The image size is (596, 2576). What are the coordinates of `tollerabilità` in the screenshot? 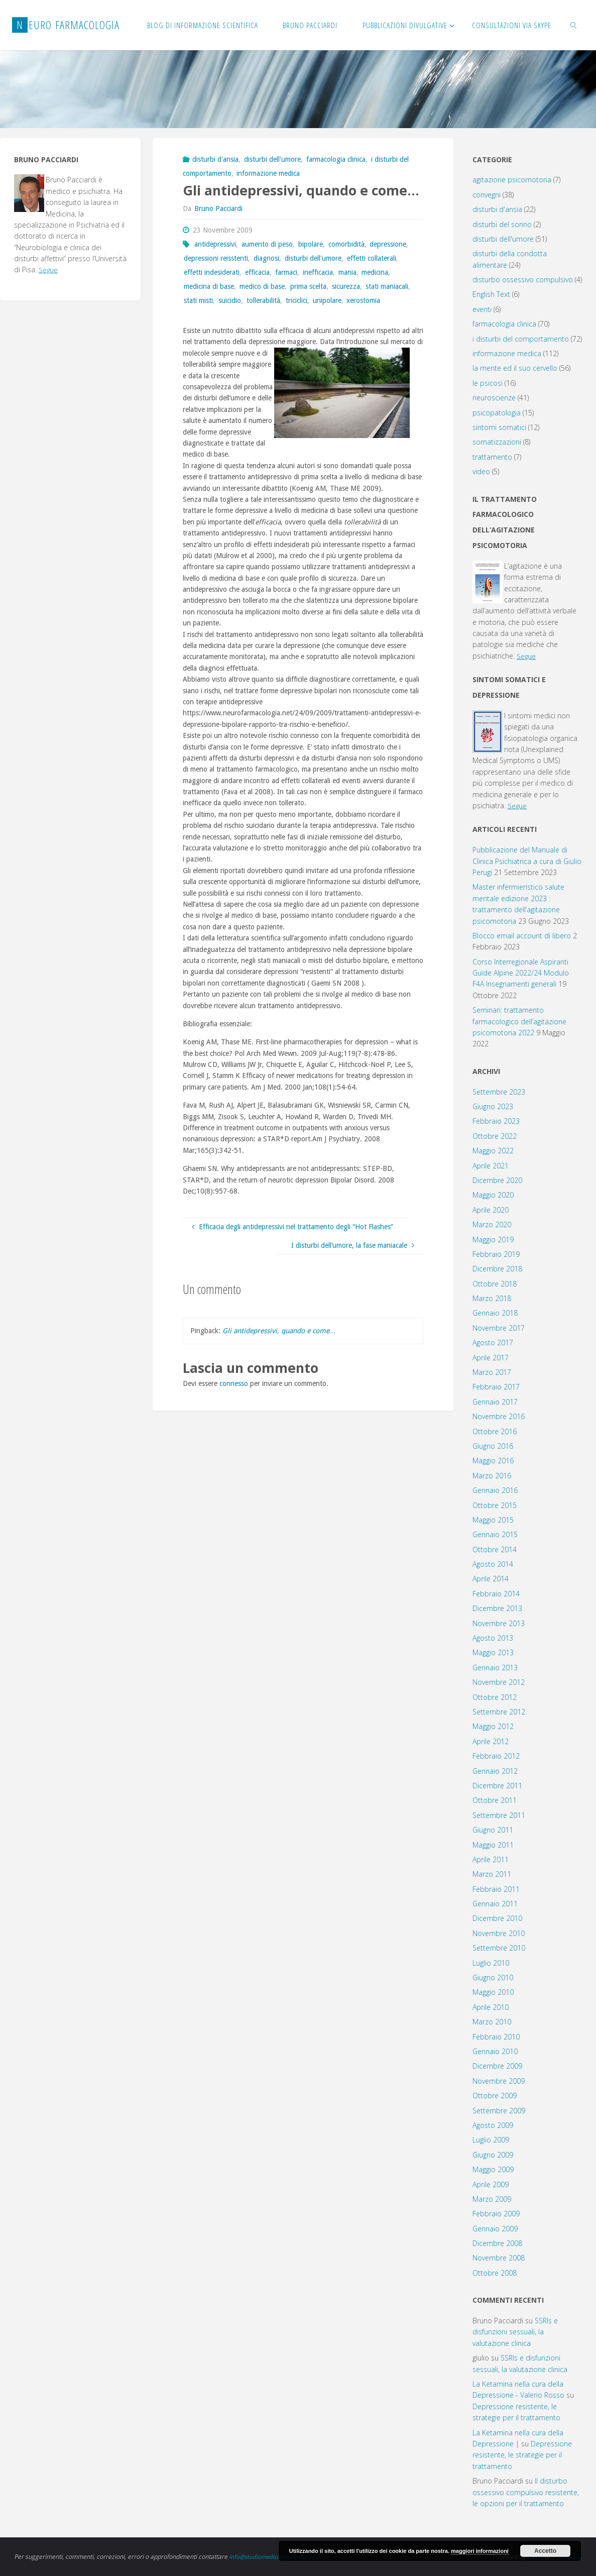 It's located at (263, 300).